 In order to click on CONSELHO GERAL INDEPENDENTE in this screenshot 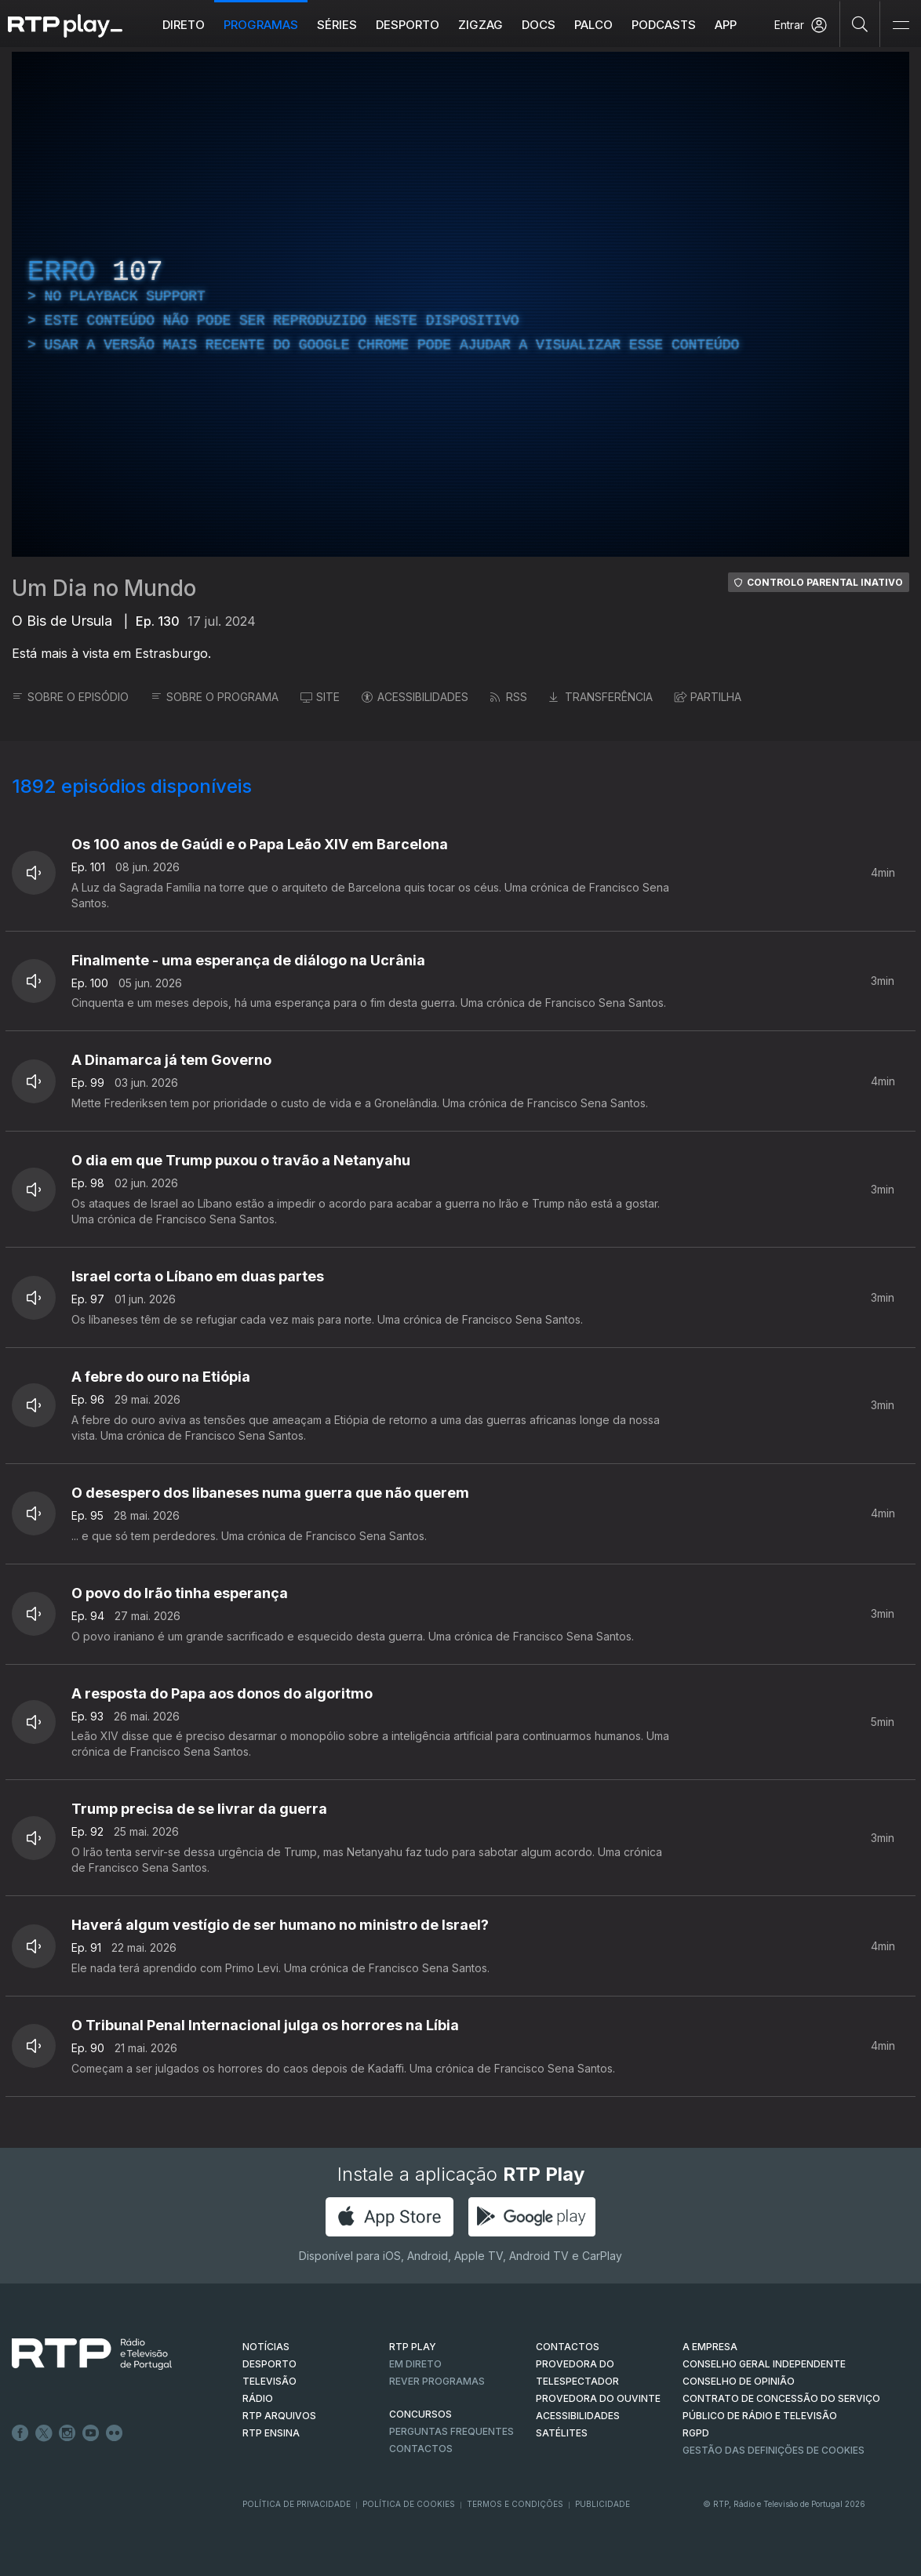, I will do `click(764, 2364)`.